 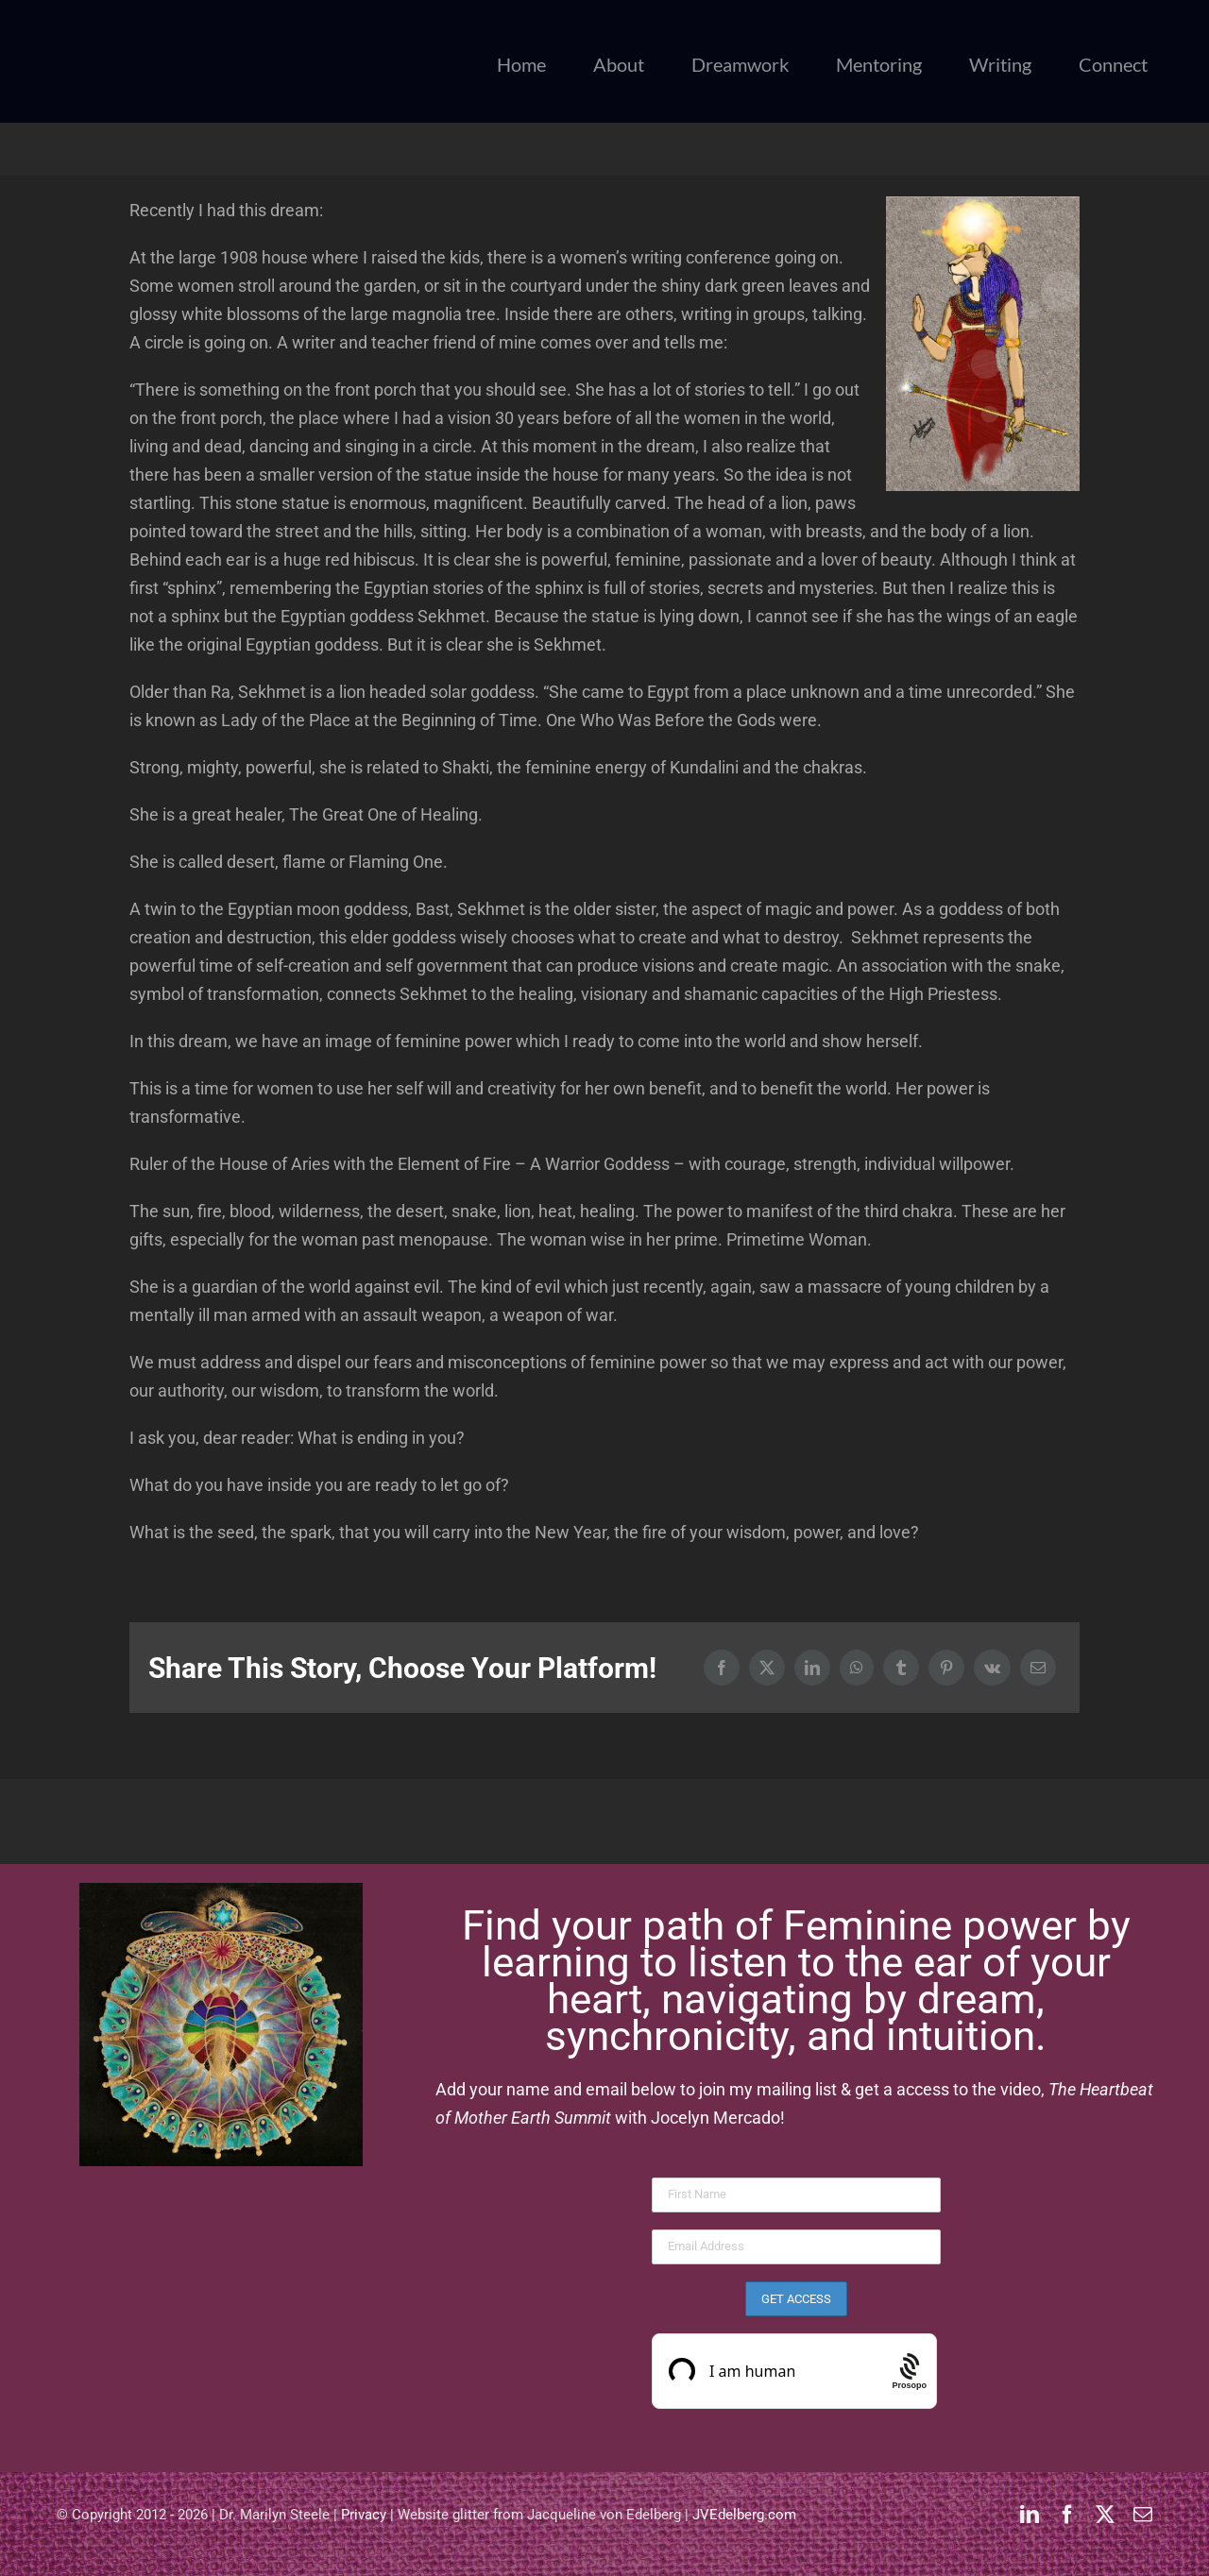 I want to click on [WhatsApp], so click(x=856, y=1667).